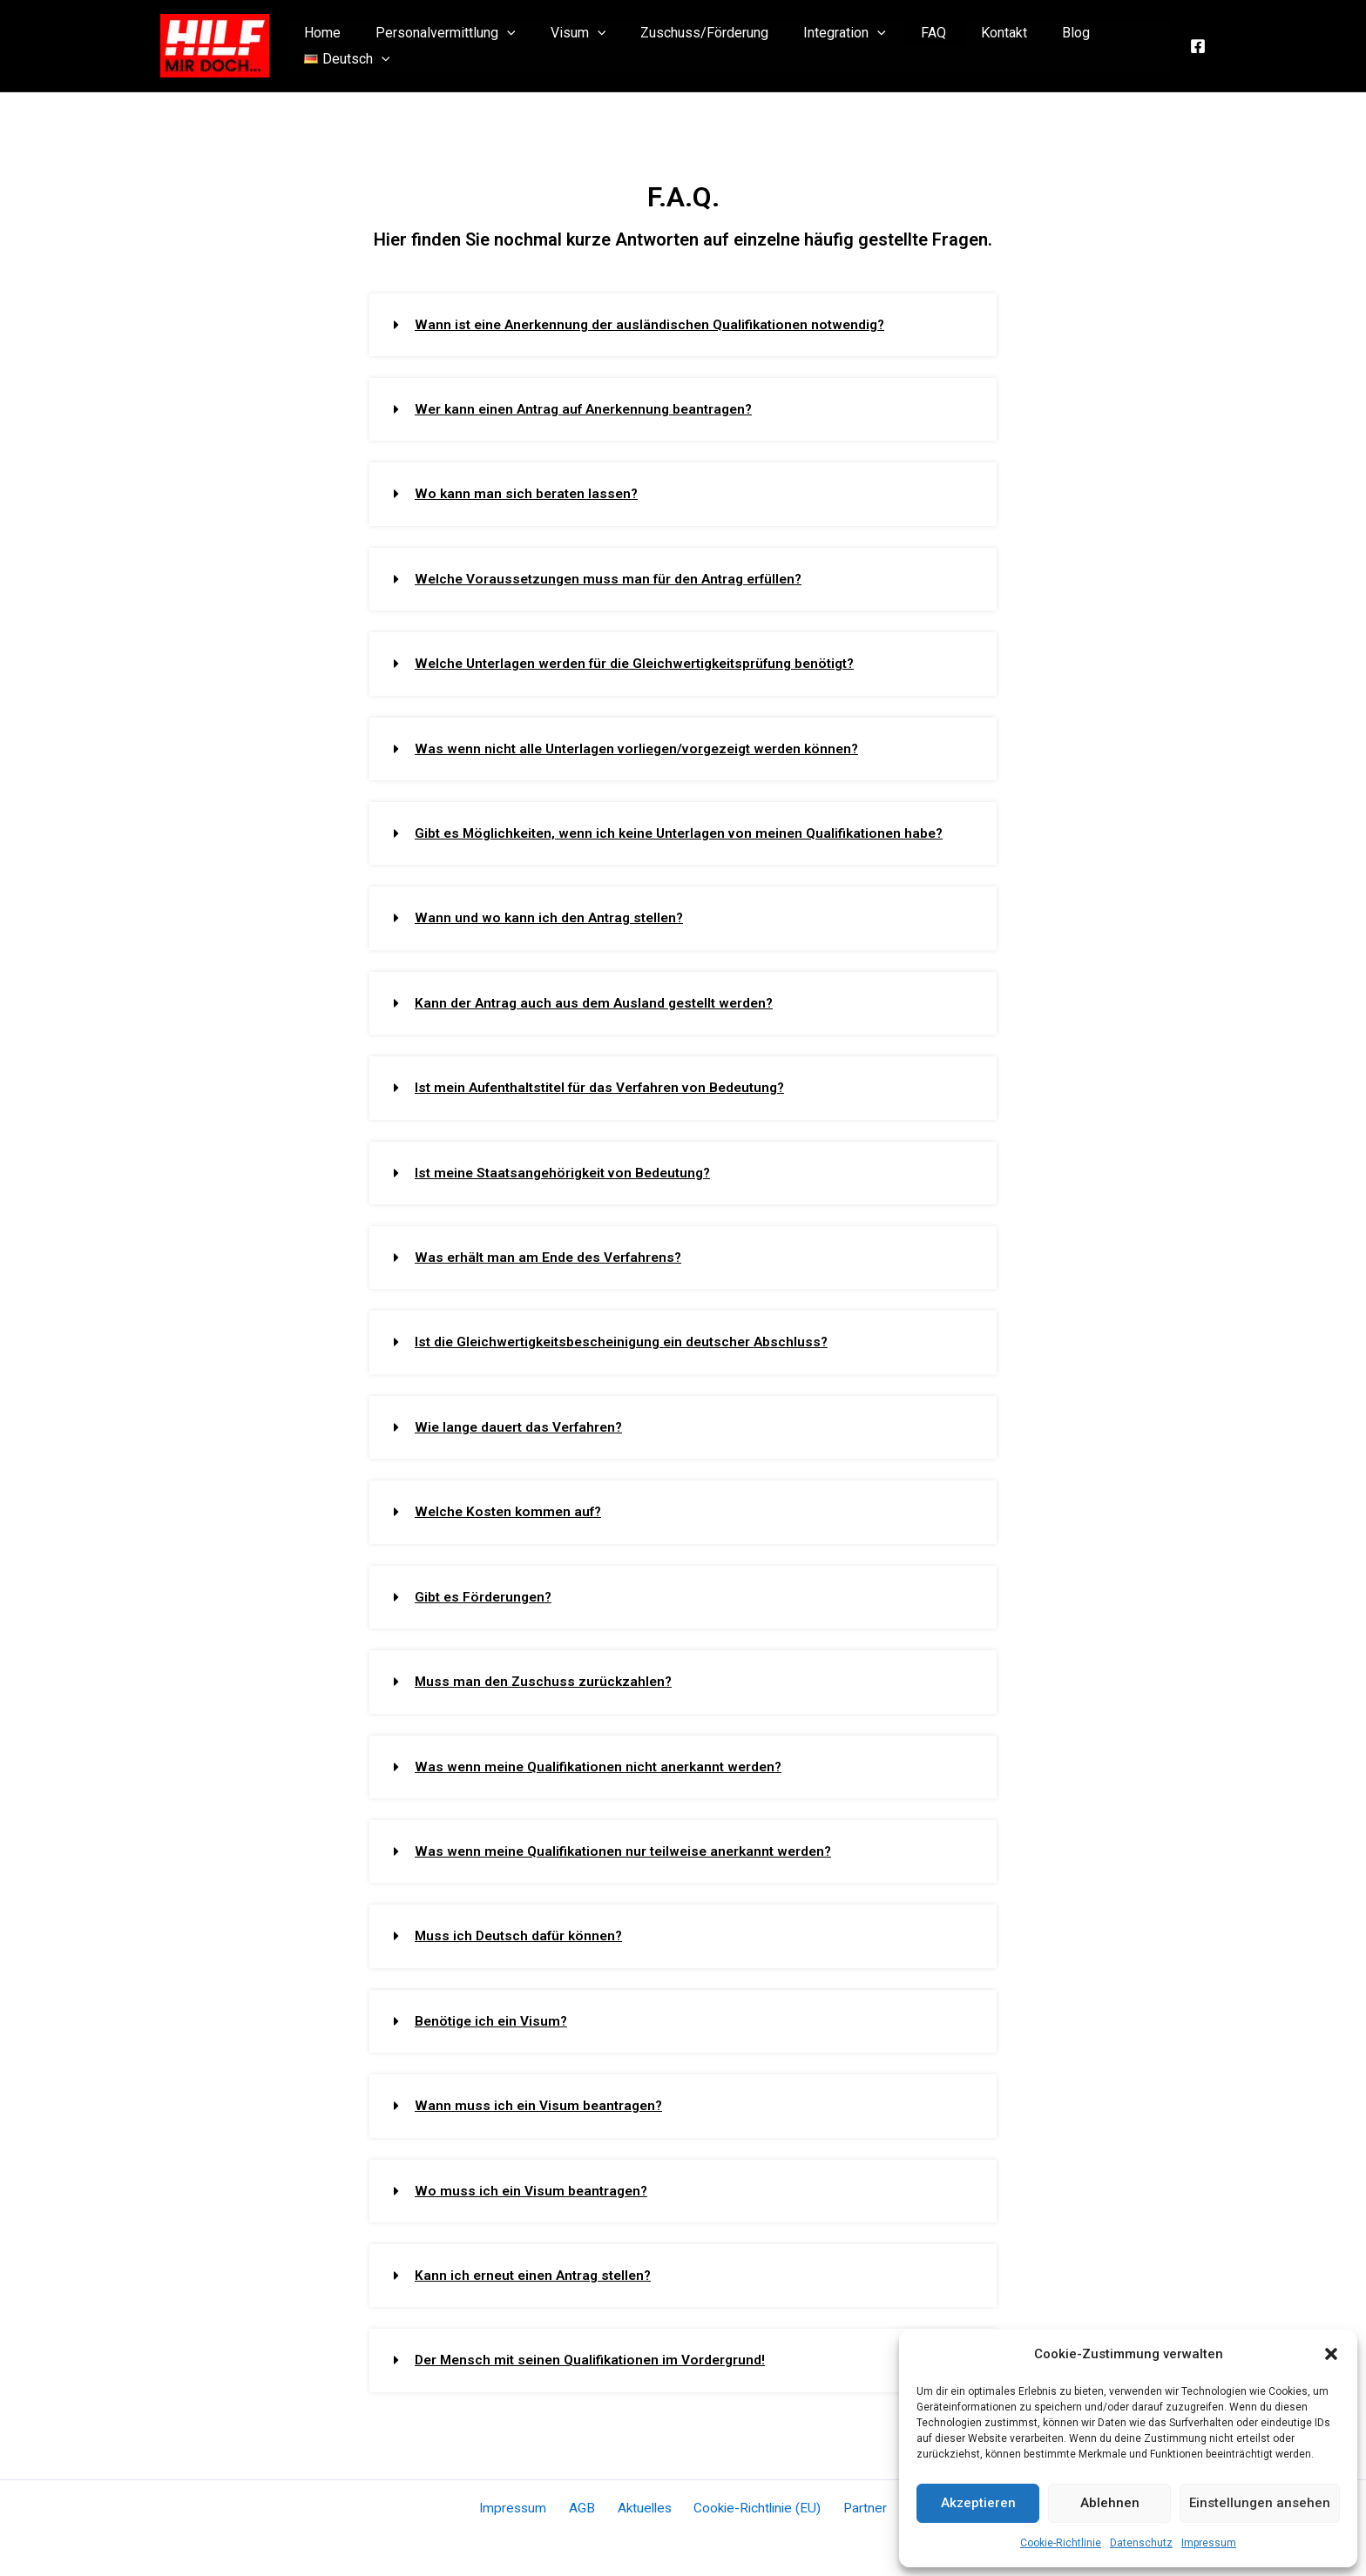 This screenshot has width=1366, height=2576. What do you see at coordinates (615, 578) in the screenshot?
I see `Welche Voraussetzungen muss man für den Antrag erfüllen?` at bounding box center [615, 578].